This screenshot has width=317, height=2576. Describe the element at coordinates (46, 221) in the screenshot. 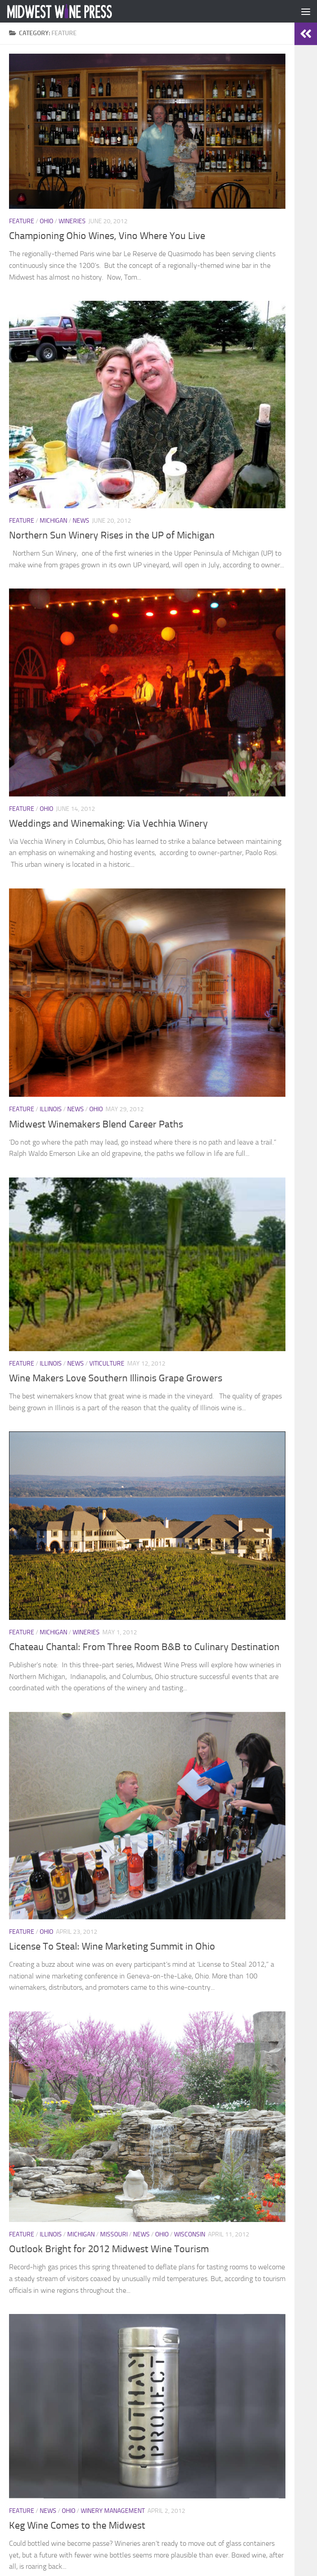

I see `Ohio` at that location.